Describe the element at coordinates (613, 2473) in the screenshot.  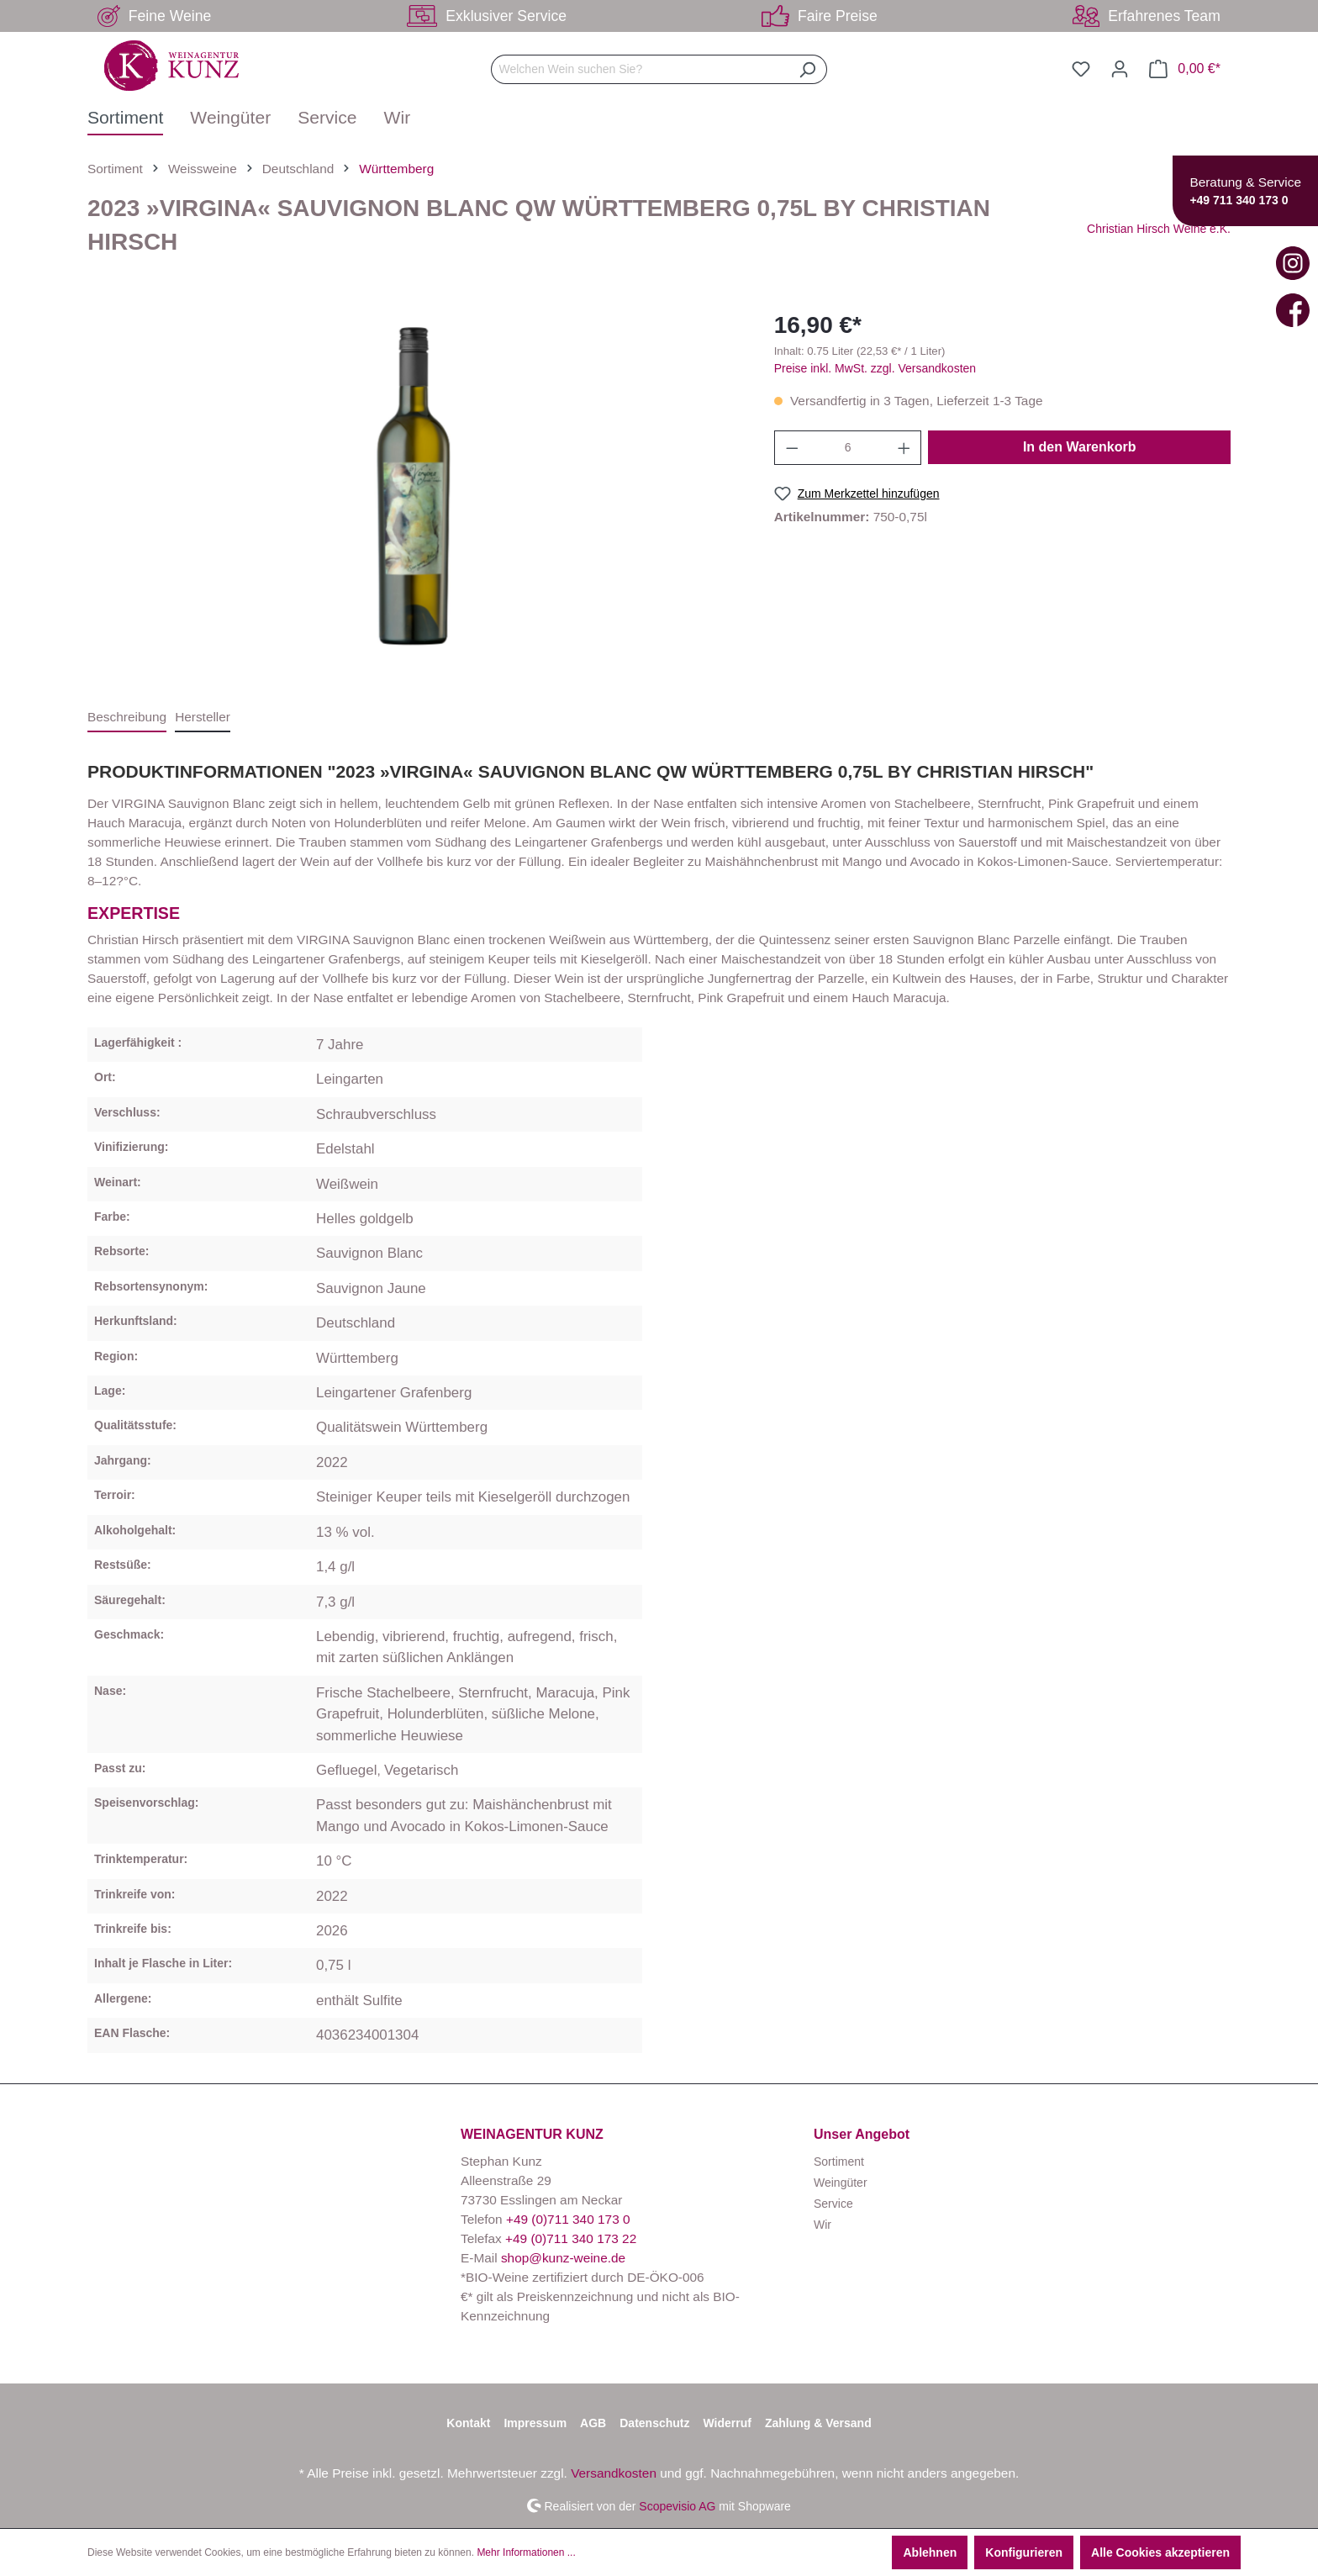
I see `Versandkosten` at that location.